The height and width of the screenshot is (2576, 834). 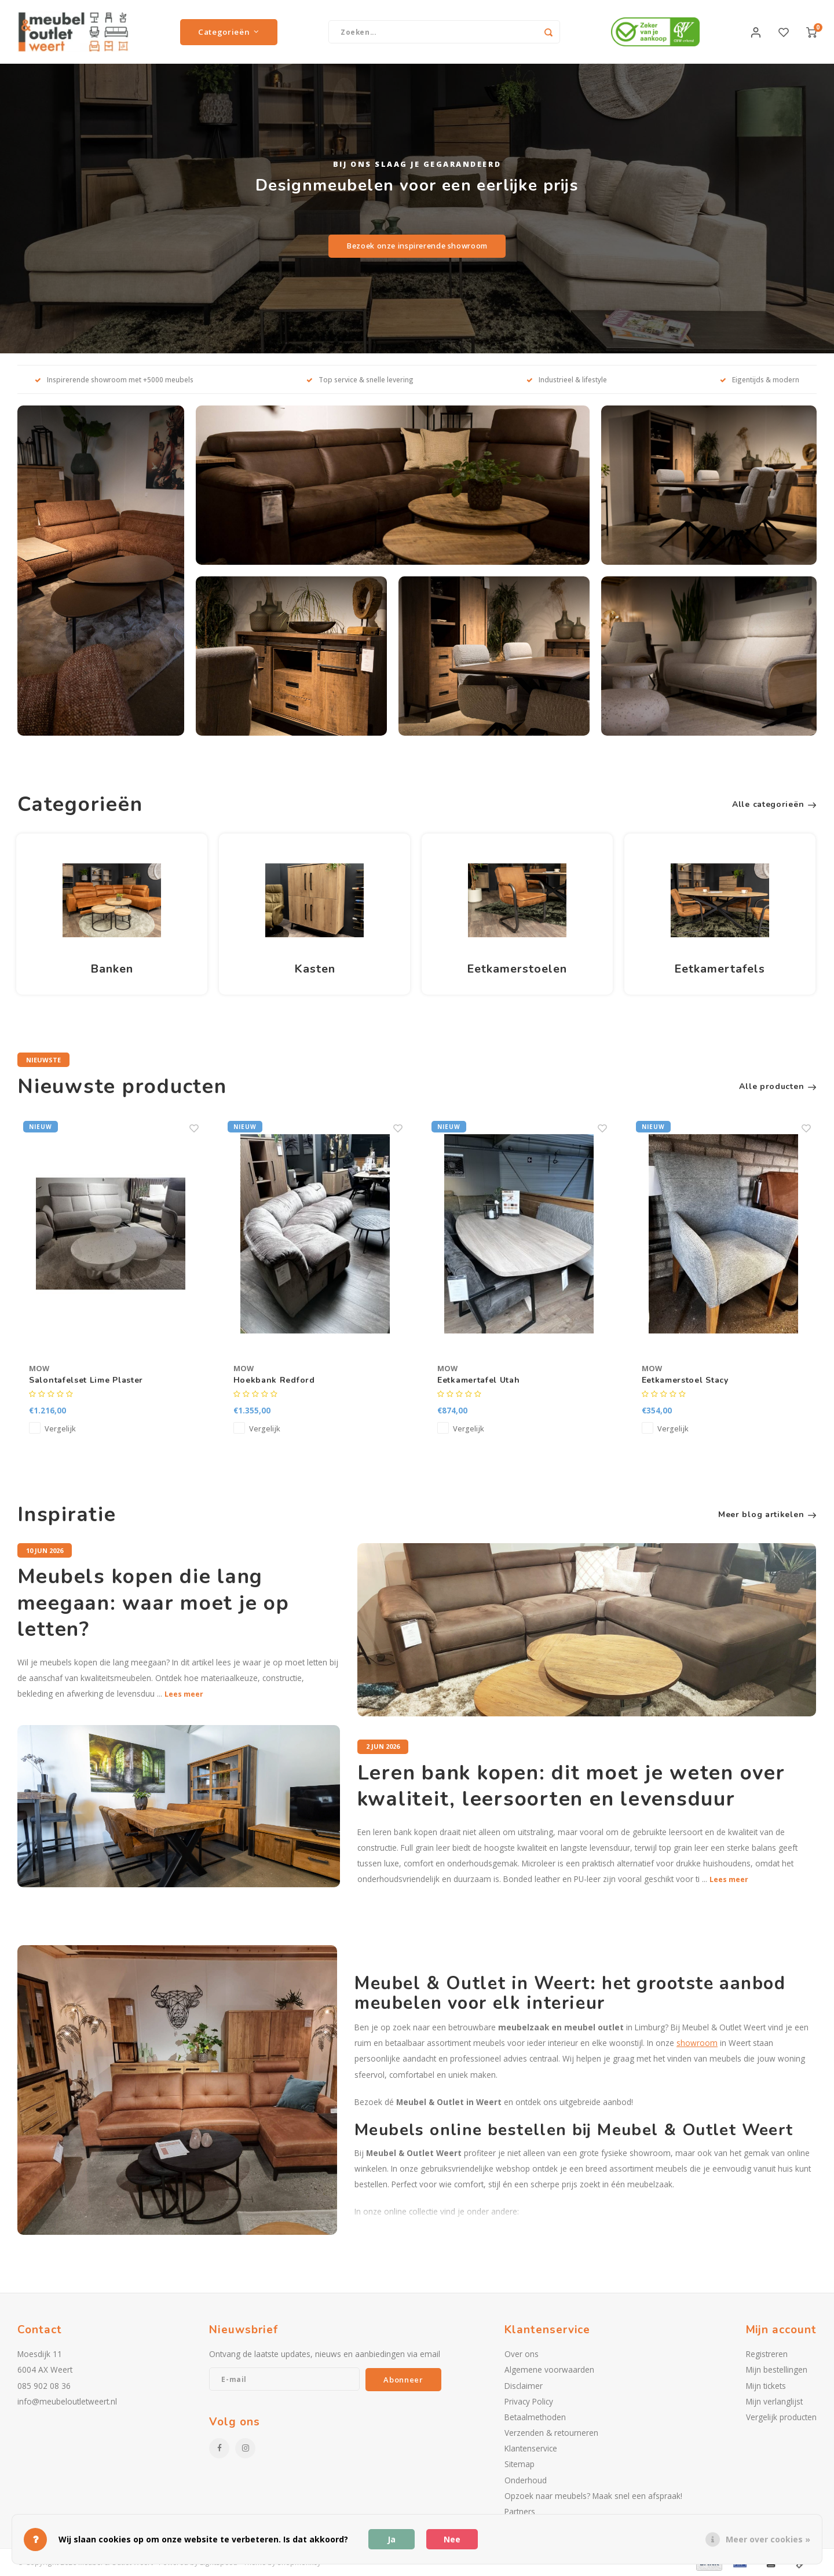 I want to click on Eetkamerstoel Stacy, so click(x=685, y=1380).